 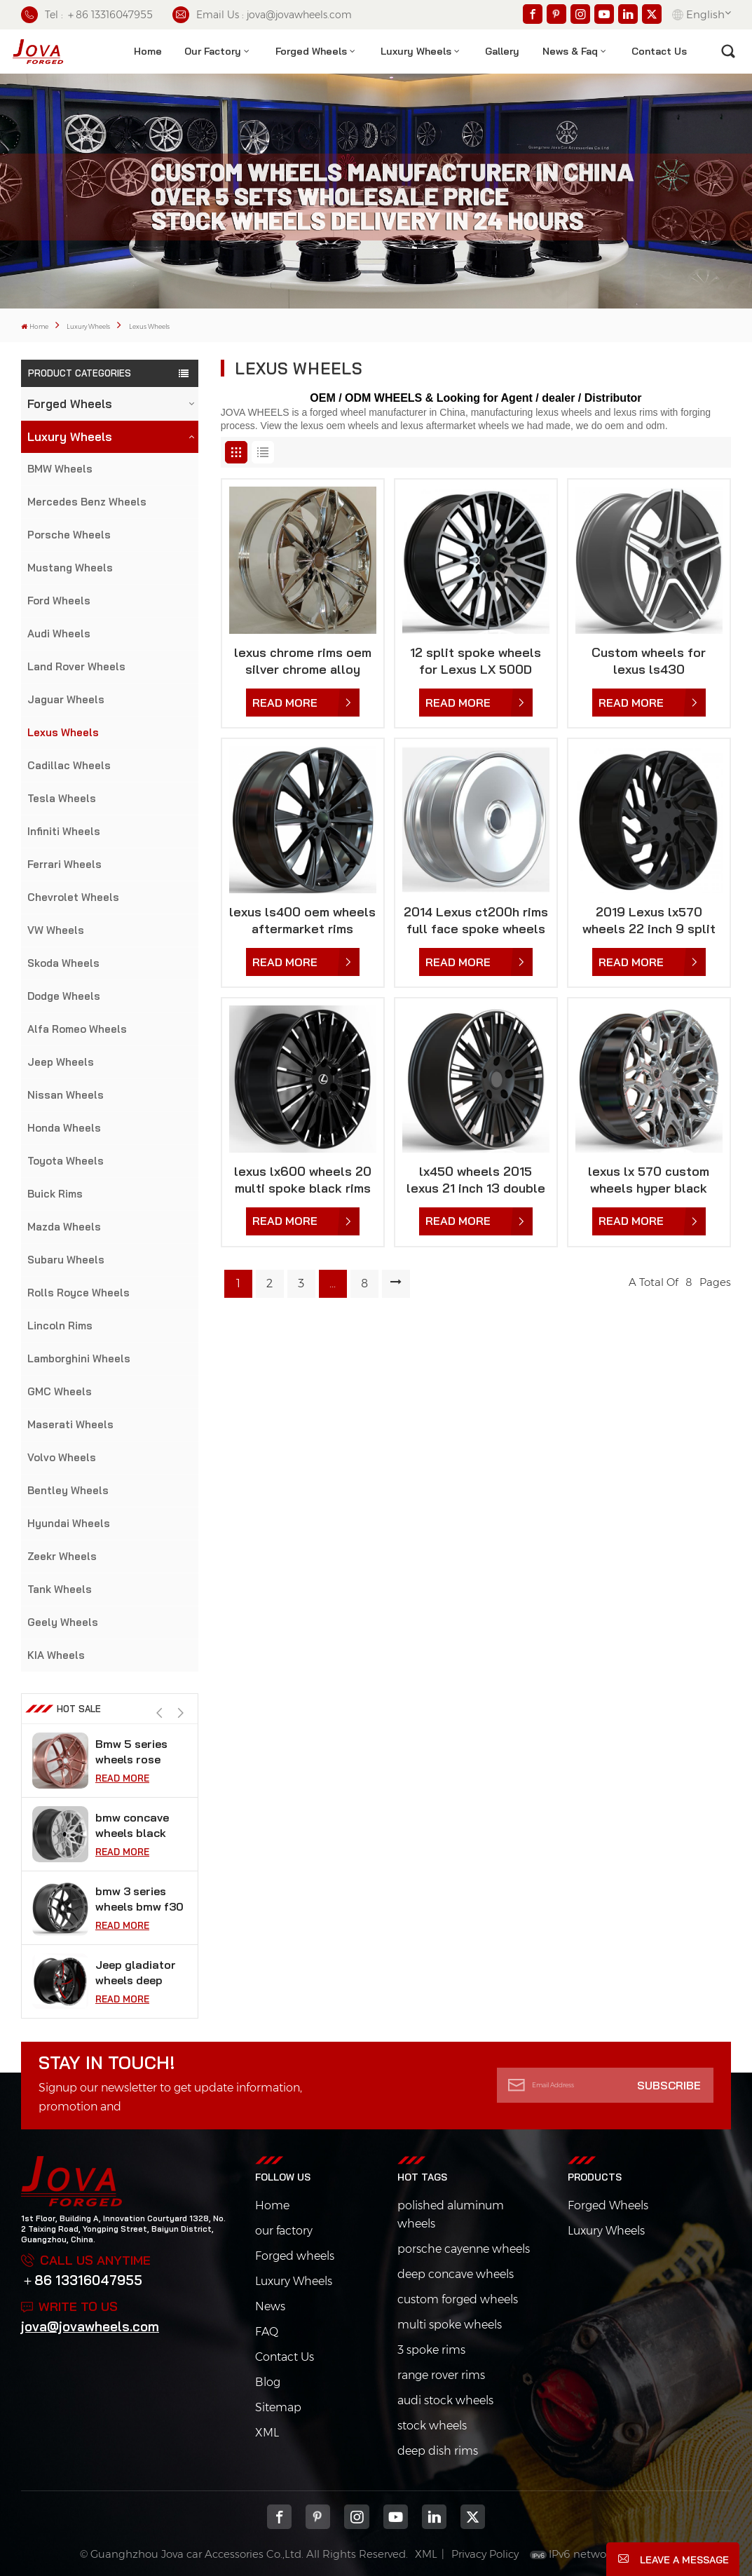 I want to click on Instagram, so click(x=356, y=2516).